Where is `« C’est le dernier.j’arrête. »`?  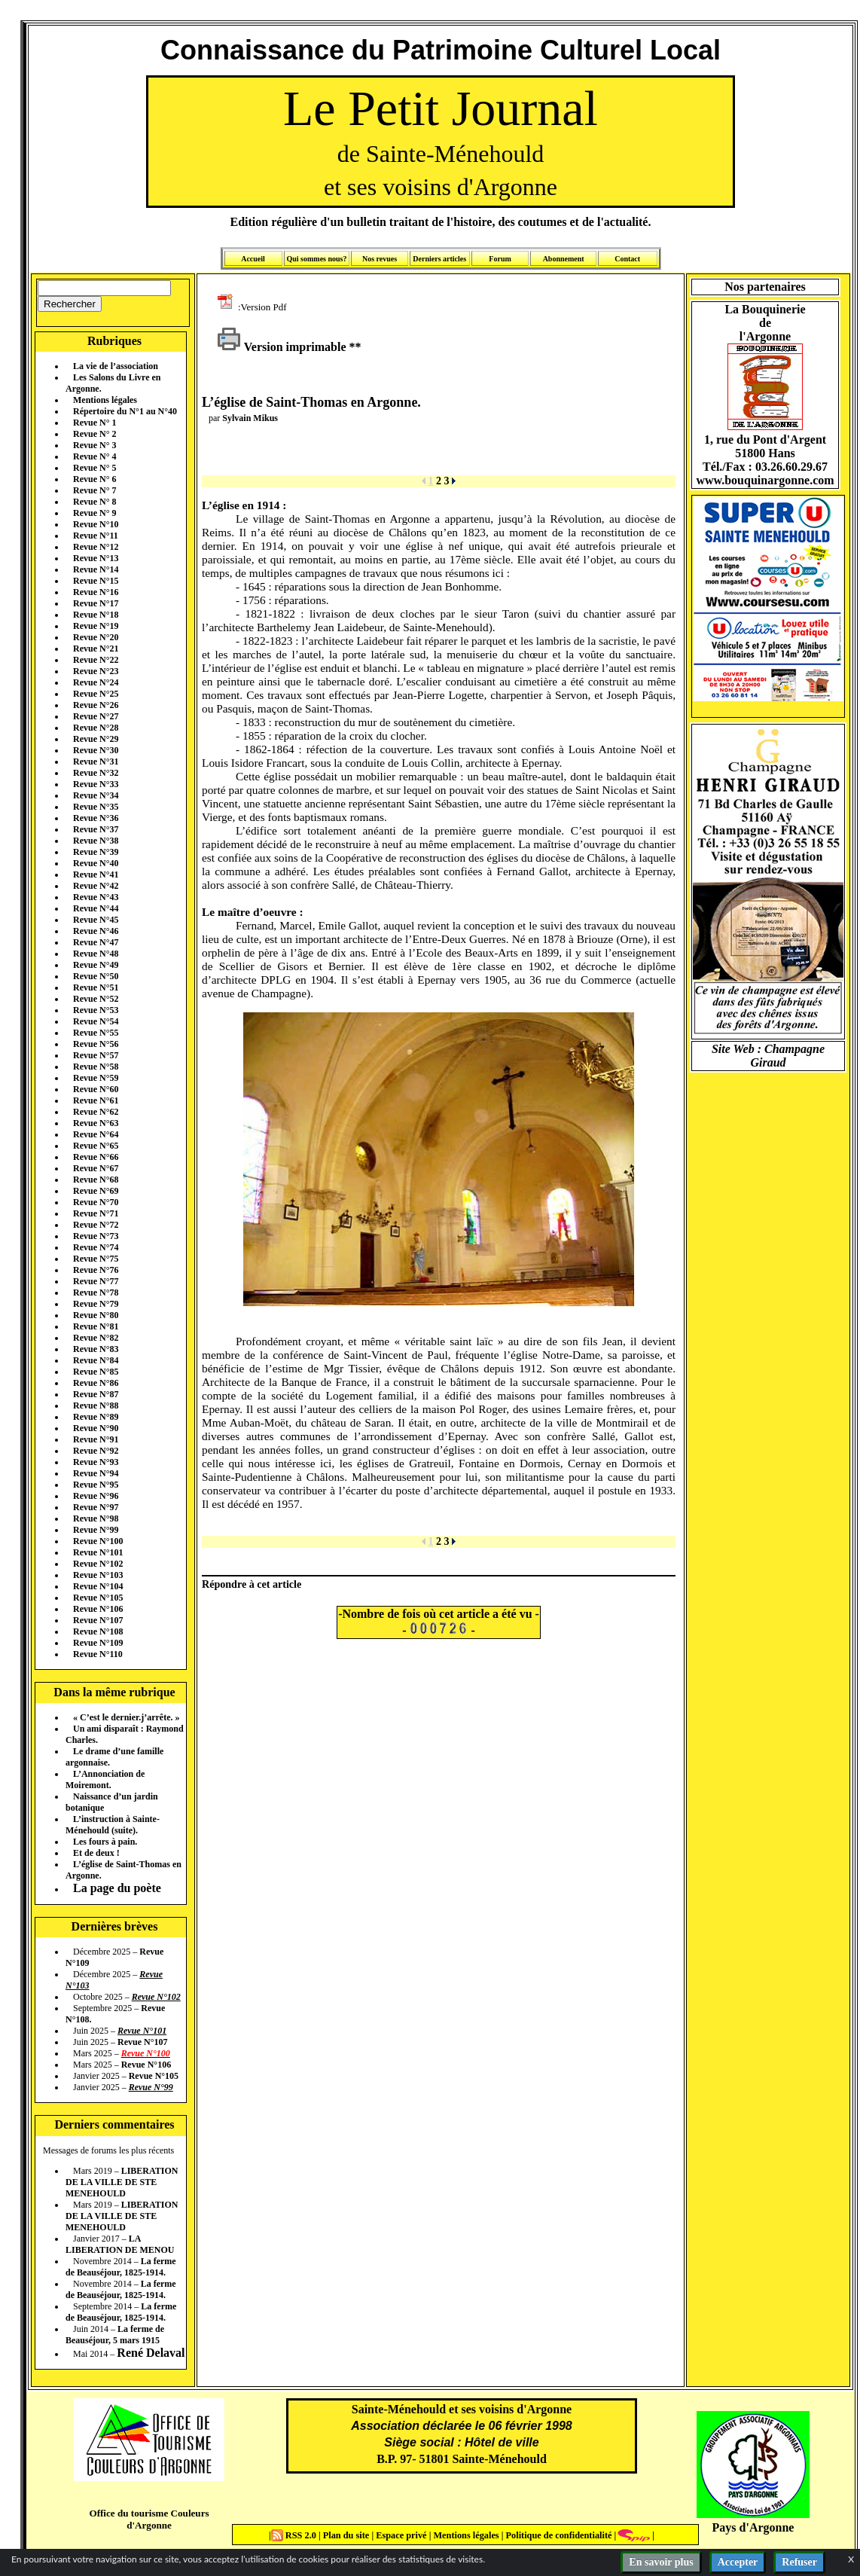
« C’est le dernier.j’arrête. » is located at coordinates (126, 1717).